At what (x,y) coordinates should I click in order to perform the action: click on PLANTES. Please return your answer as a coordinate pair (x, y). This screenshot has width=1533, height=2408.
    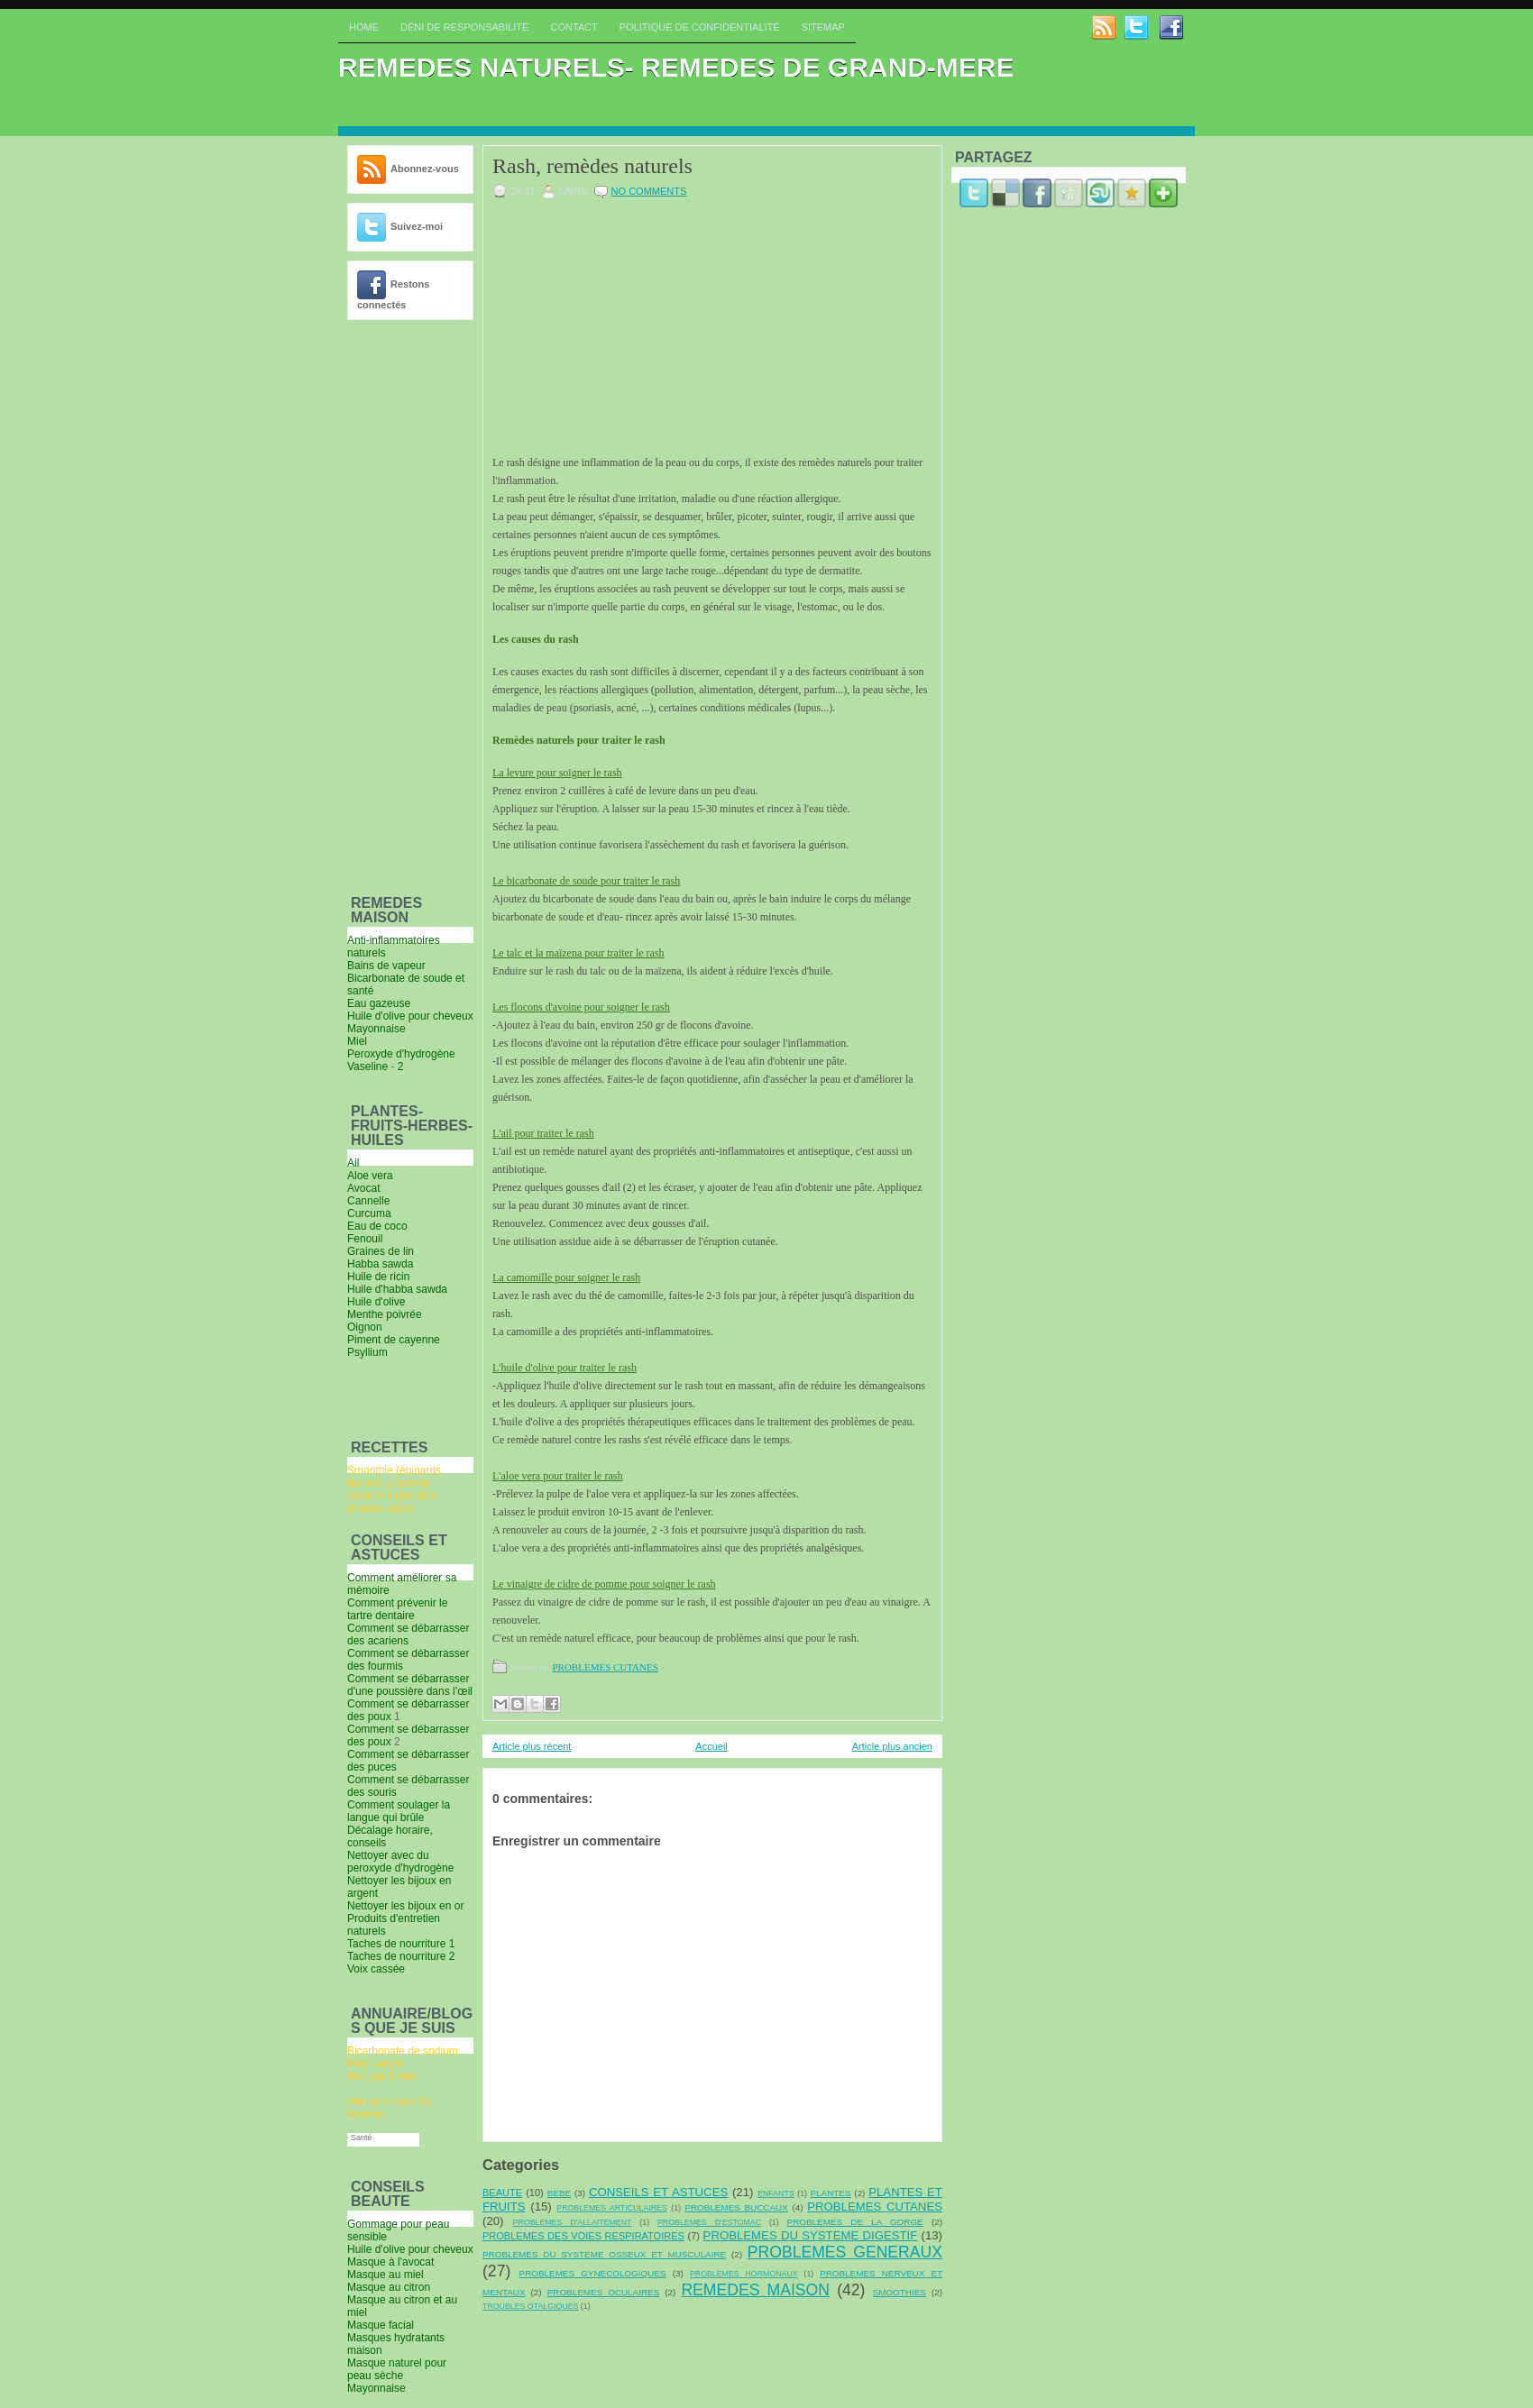
    Looking at the image, I should click on (831, 2193).